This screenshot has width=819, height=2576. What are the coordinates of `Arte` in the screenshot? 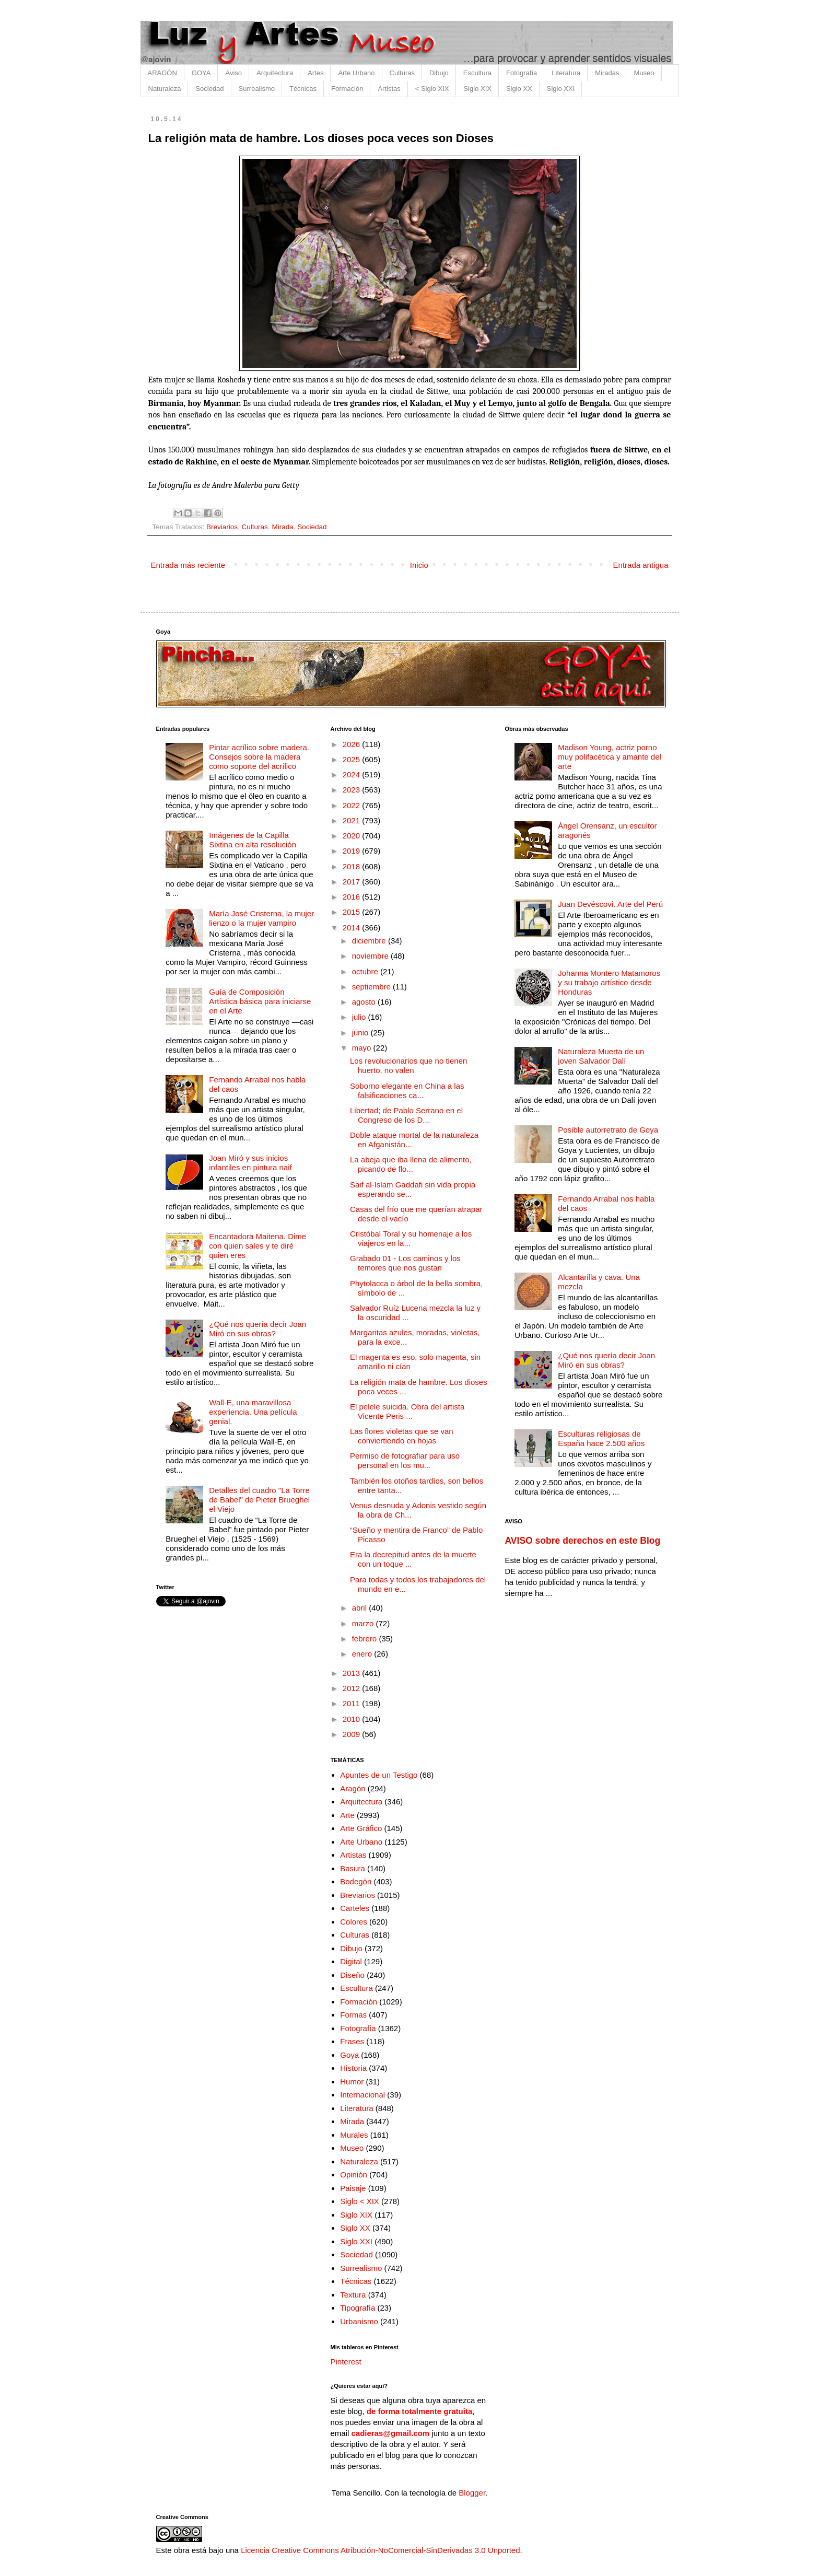 It's located at (347, 1815).